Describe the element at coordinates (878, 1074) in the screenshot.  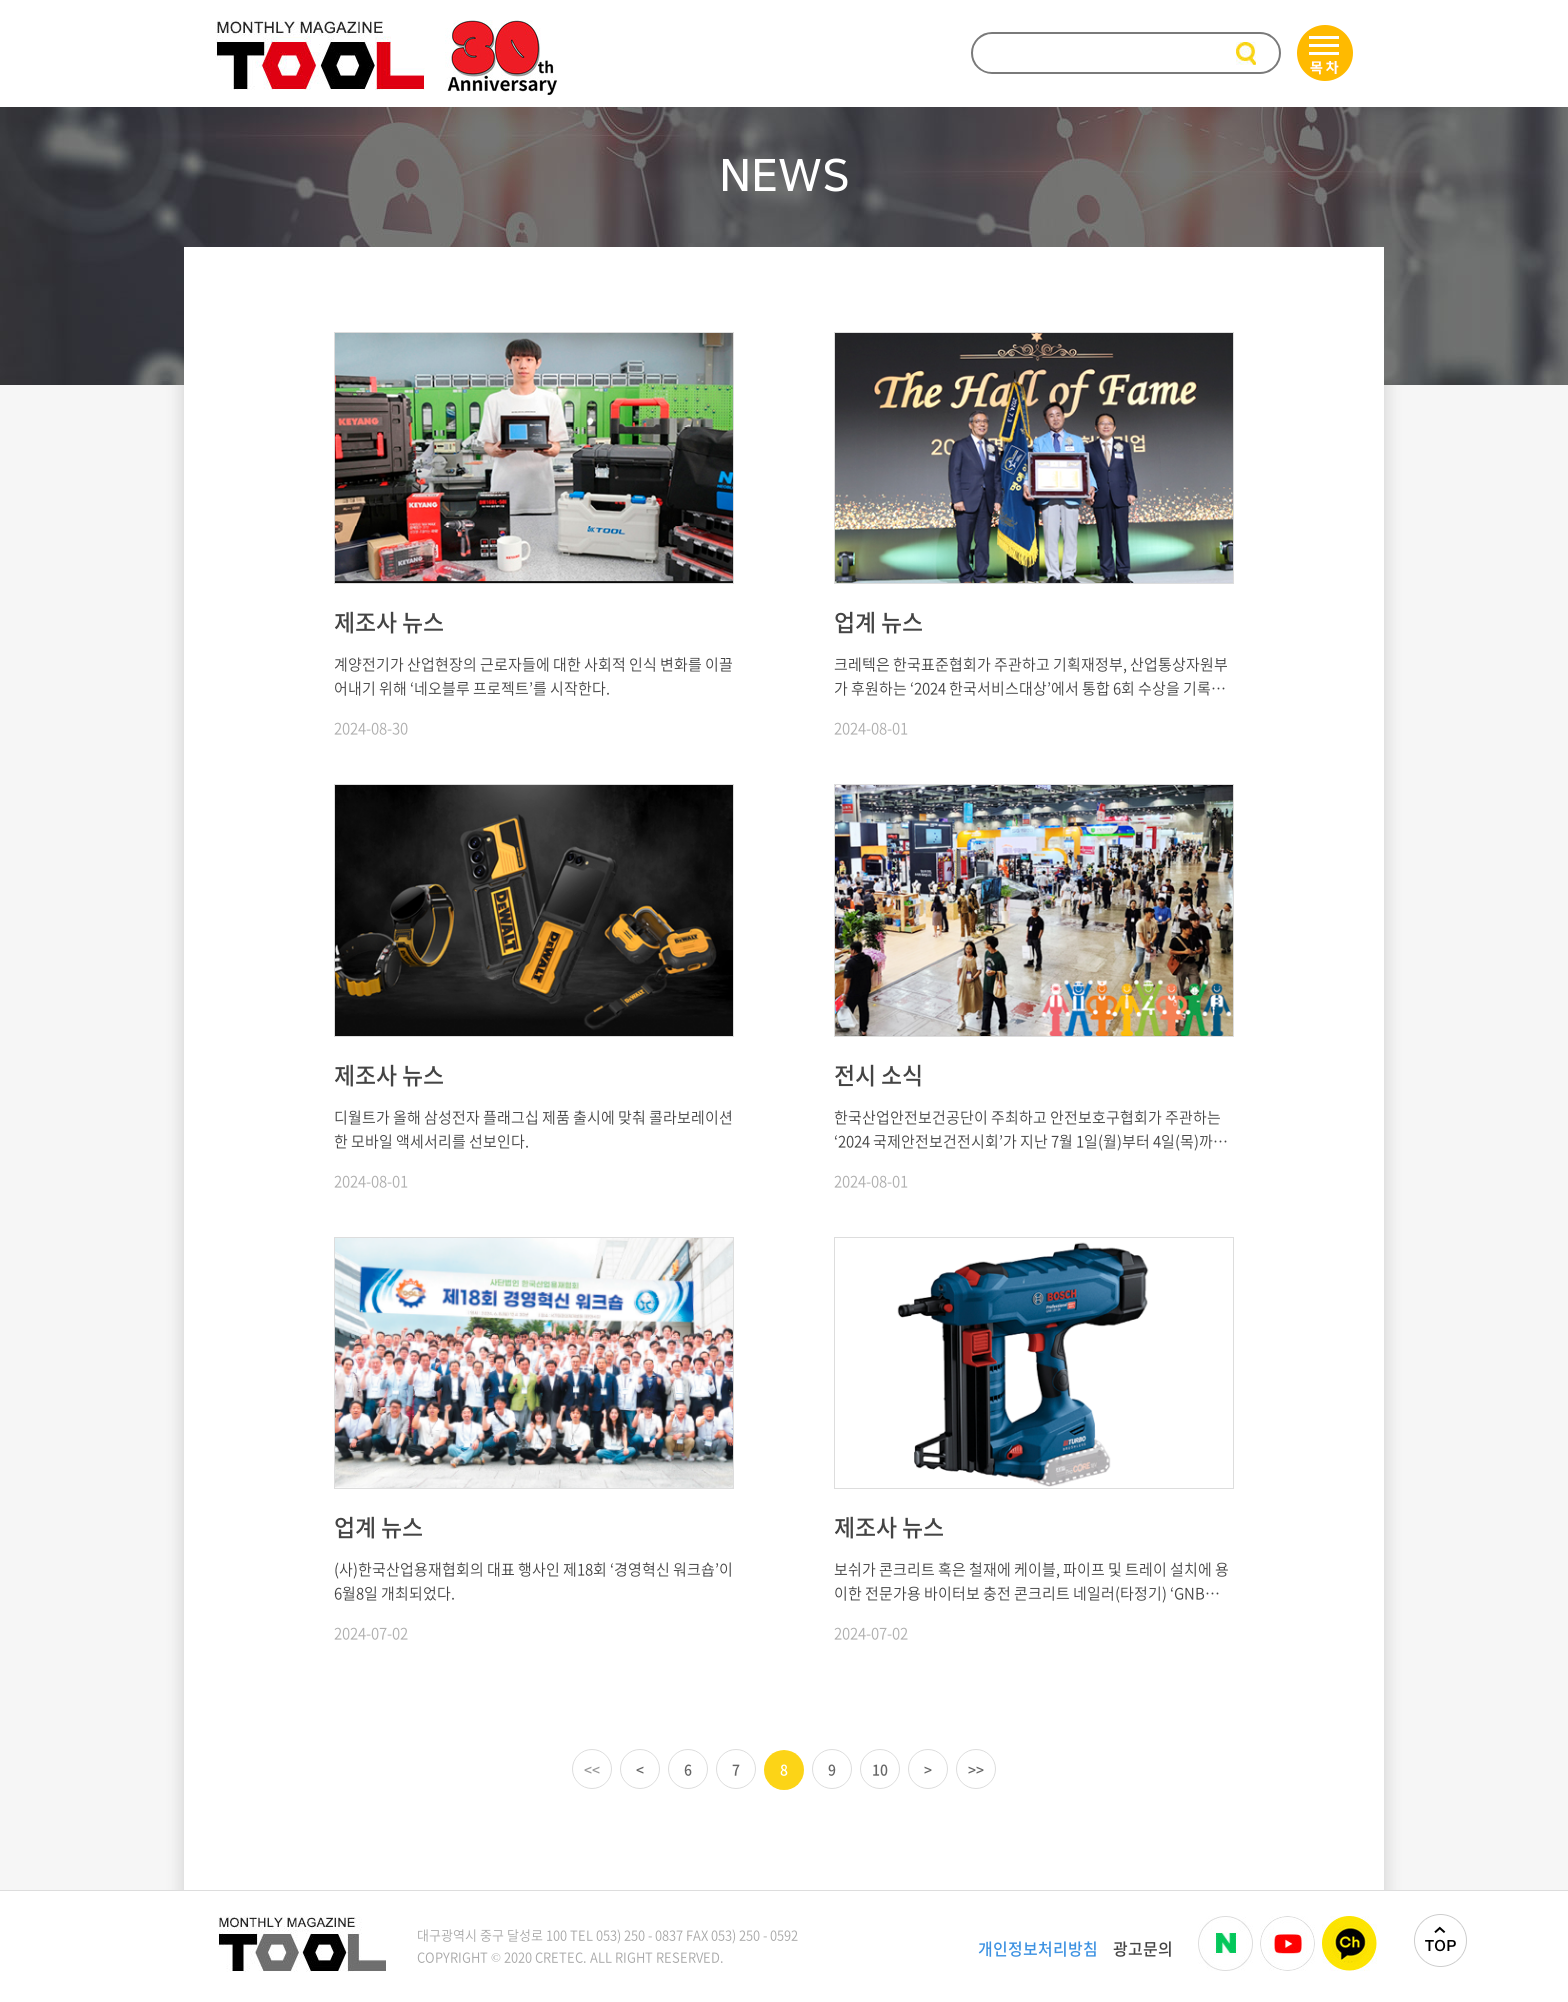
I see `전시 소식` at that location.